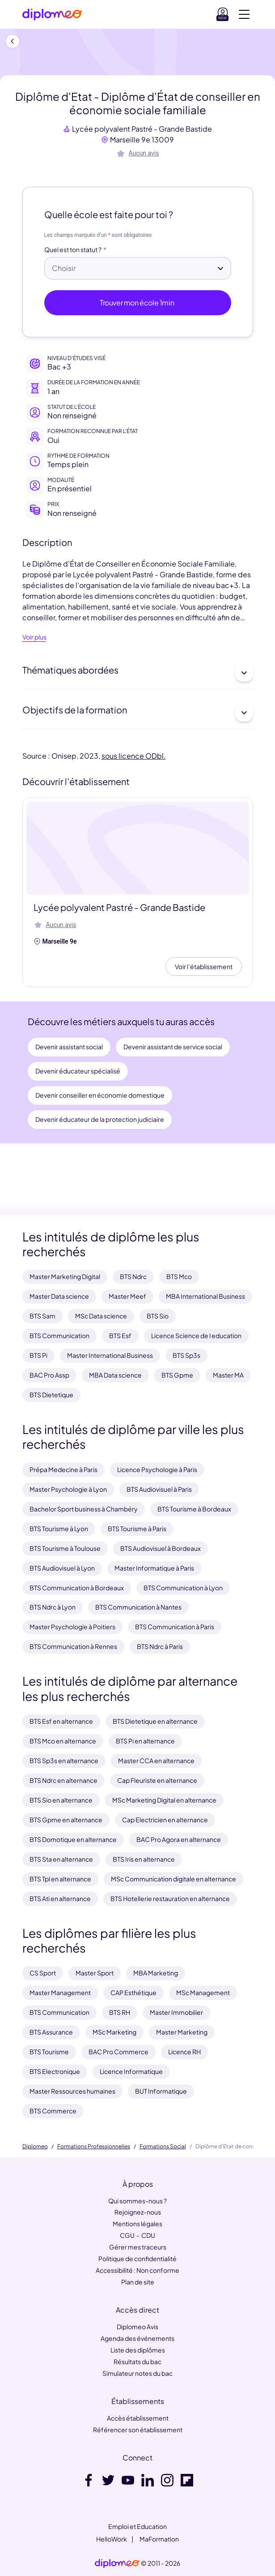  Describe the element at coordinates (186, 1355) in the screenshot. I see `BTS Sp3s` at that location.